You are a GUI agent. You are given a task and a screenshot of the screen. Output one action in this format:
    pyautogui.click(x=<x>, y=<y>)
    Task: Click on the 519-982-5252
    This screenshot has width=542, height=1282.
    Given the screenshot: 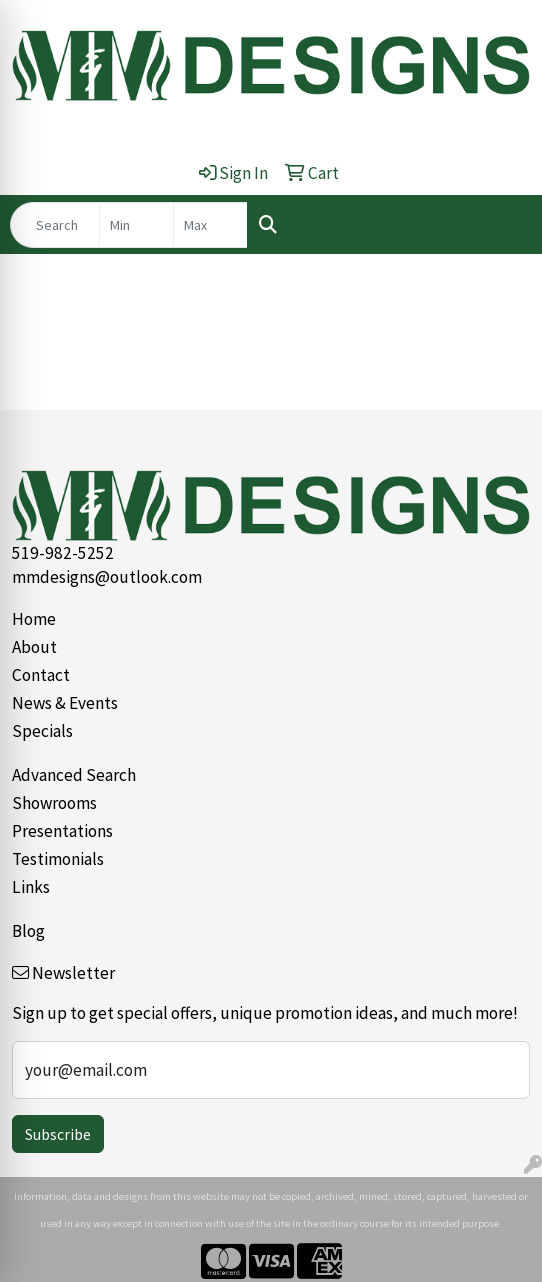 What is the action you would take?
    pyautogui.click(x=63, y=553)
    